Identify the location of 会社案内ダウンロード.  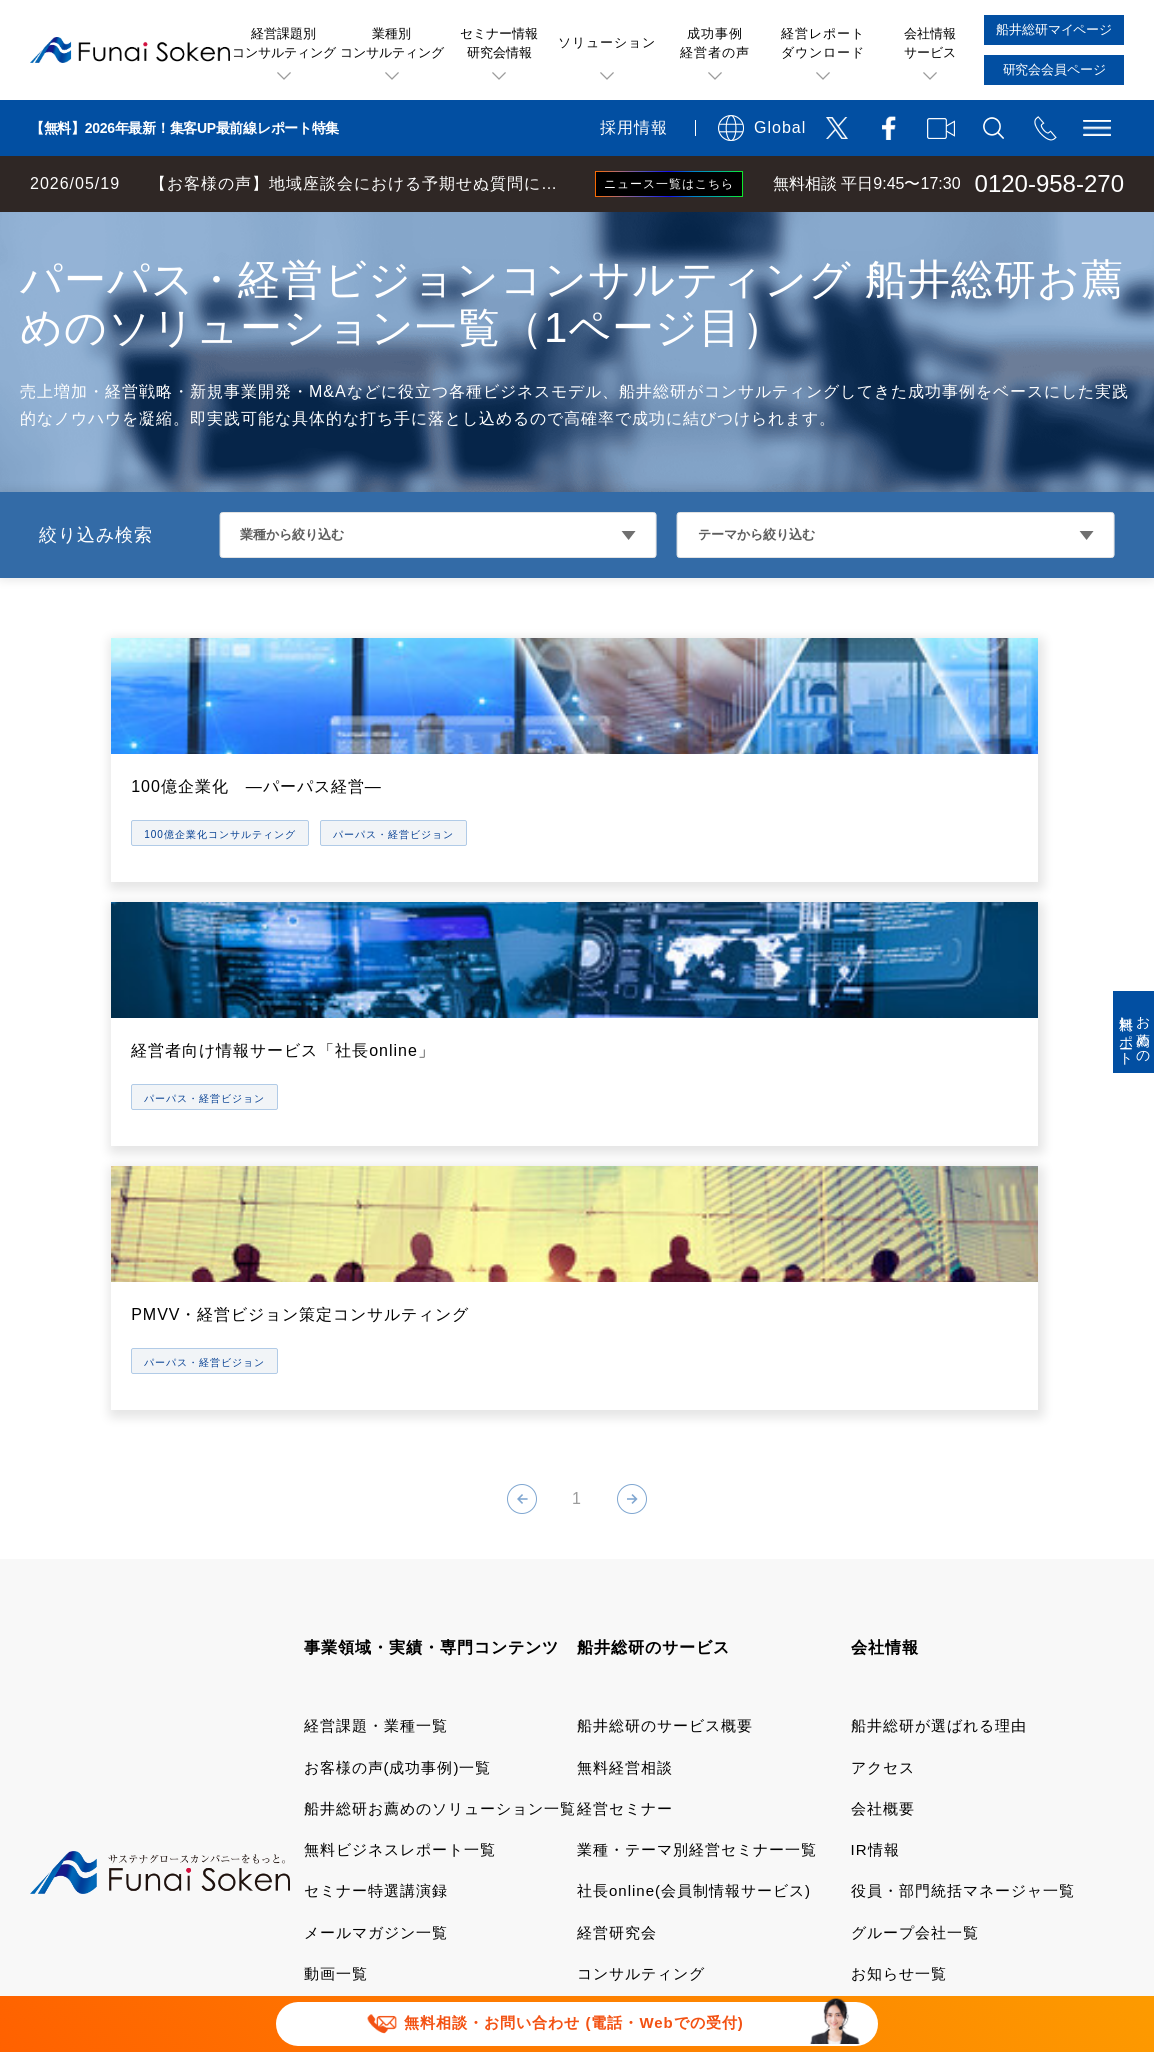
(931, 1666).